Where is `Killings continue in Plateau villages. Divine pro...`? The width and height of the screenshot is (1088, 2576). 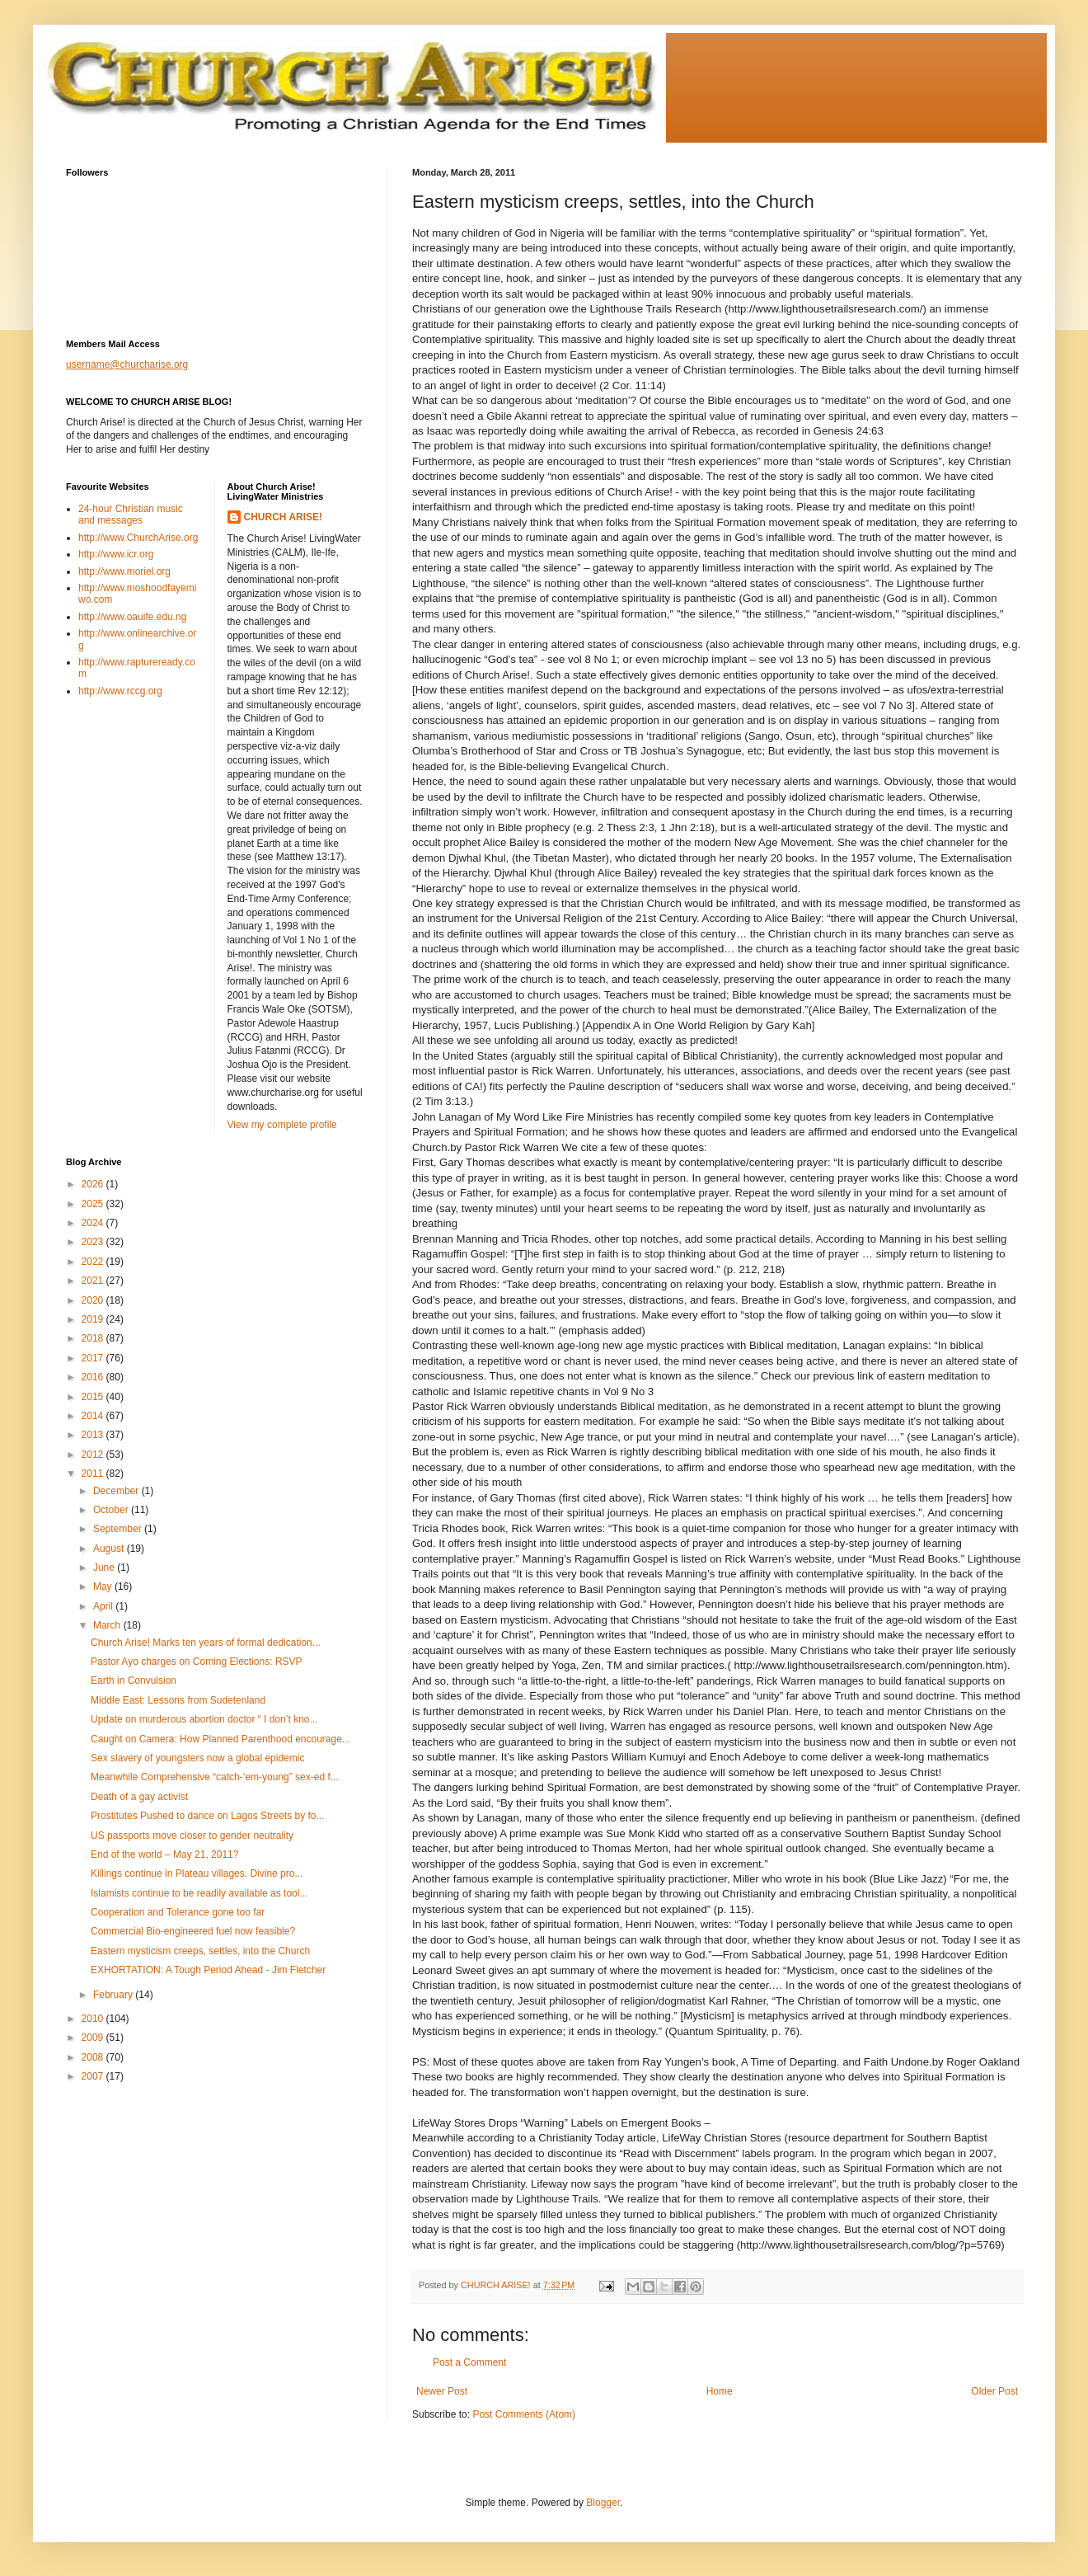
Killings continue in Plateau villages. Divine pro... is located at coordinates (196, 1873).